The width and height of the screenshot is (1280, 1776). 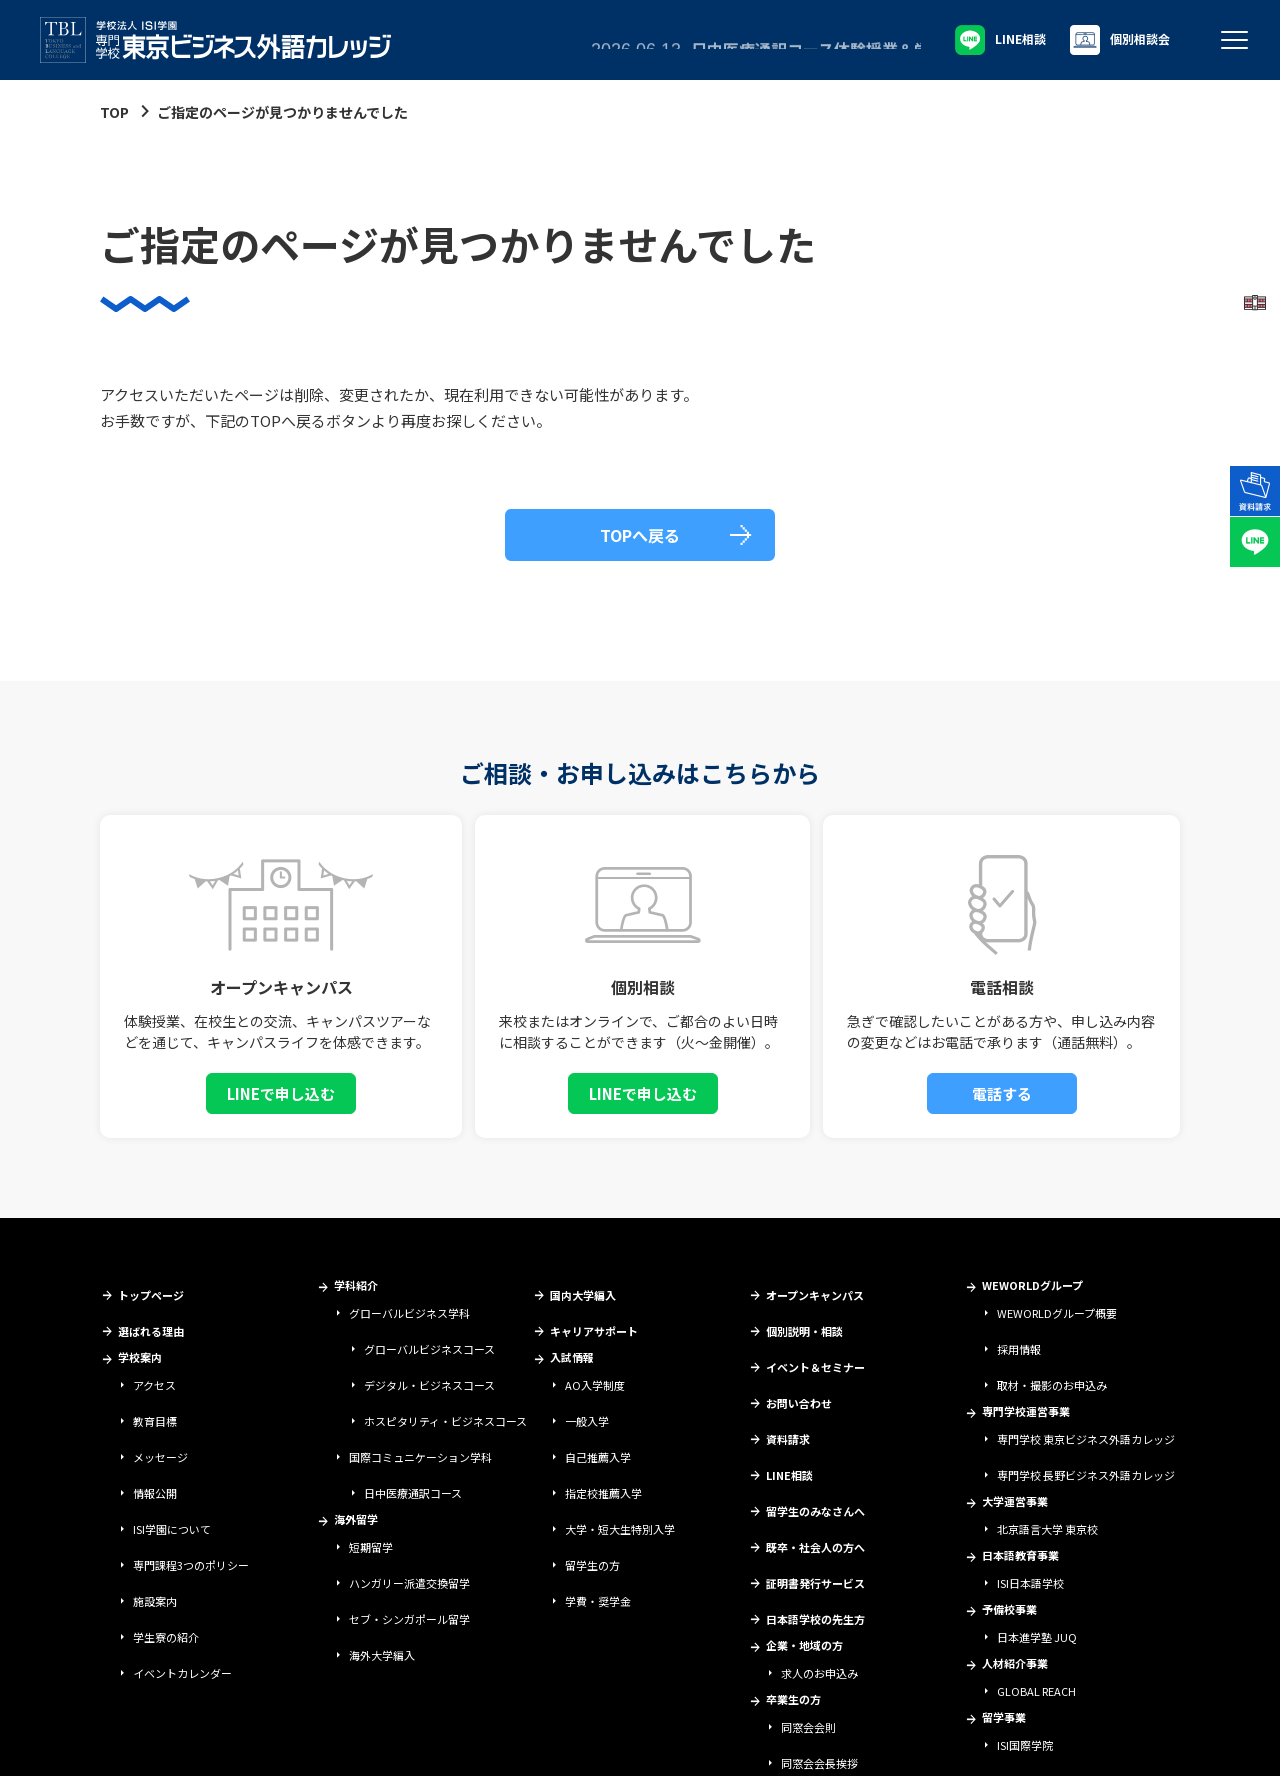 What do you see at coordinates (114, 112) in the screenshot?
I see `TOP` at bounding box center [114, 112].